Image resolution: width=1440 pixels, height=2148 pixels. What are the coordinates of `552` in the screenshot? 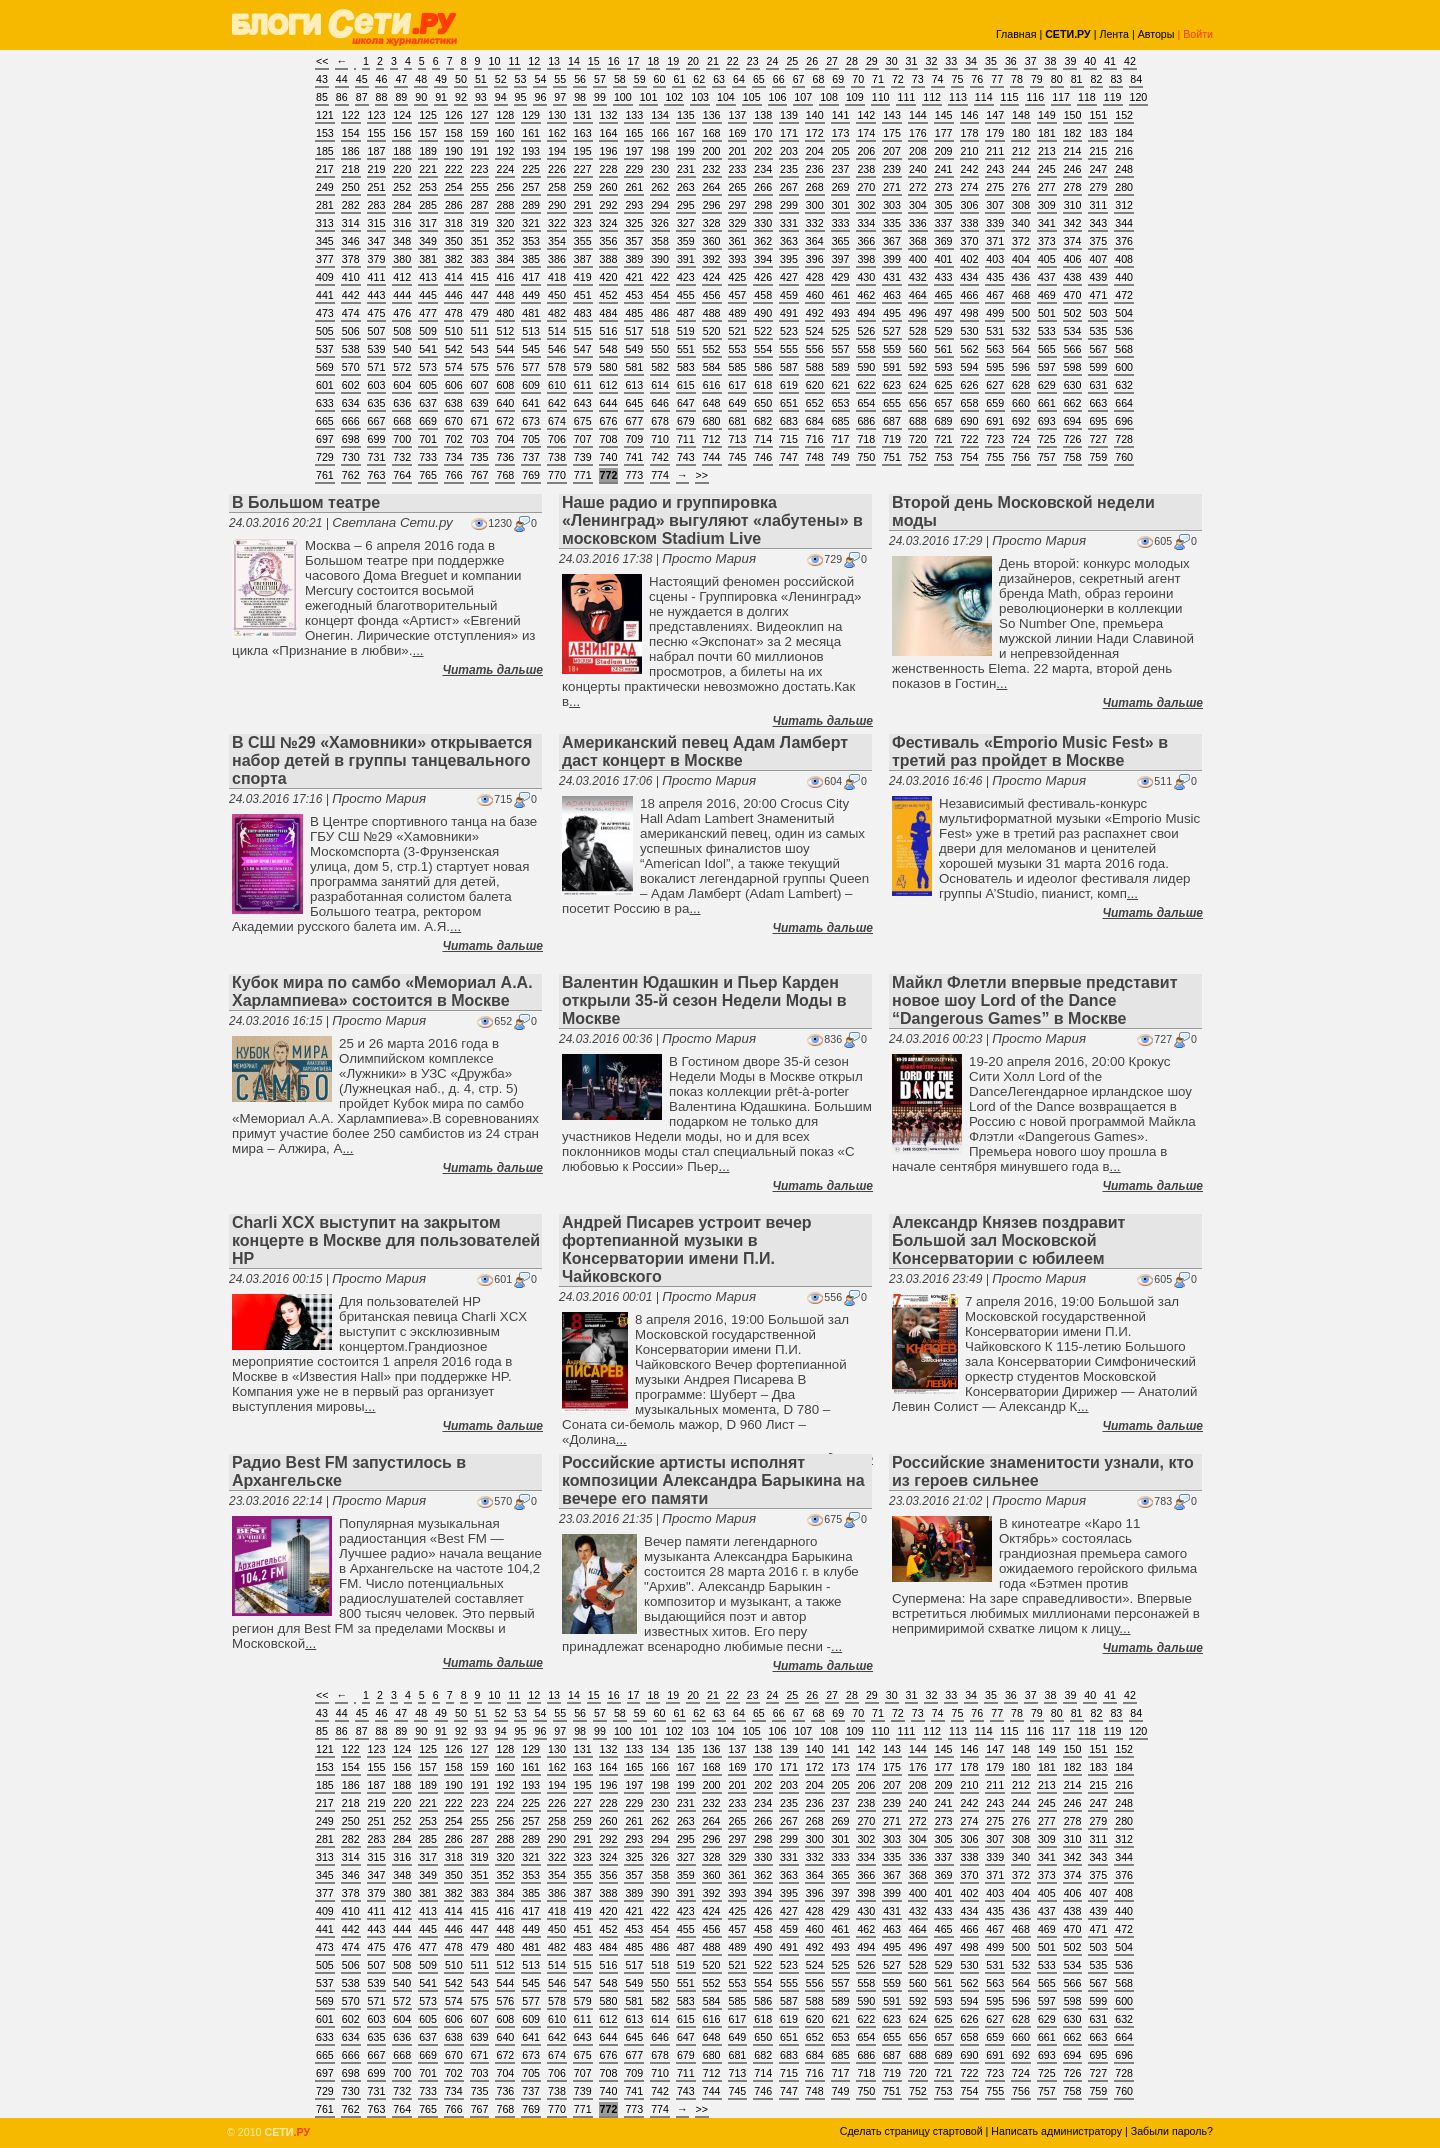 It's located at (712, 349).